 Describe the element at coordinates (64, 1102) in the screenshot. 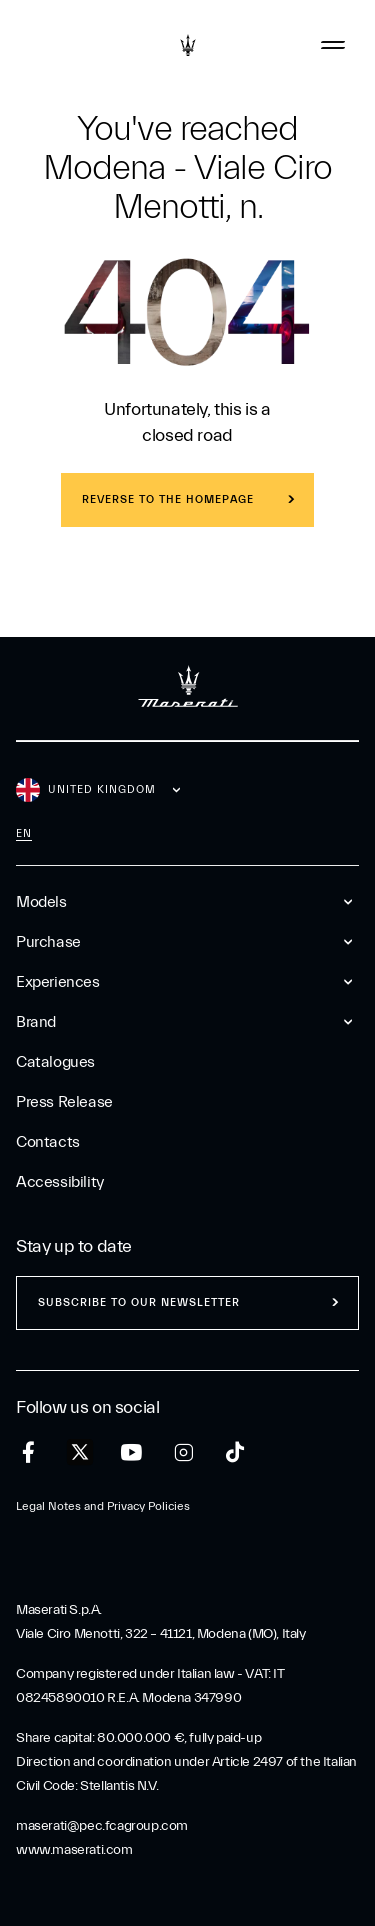

I see `Press Release` at that location.